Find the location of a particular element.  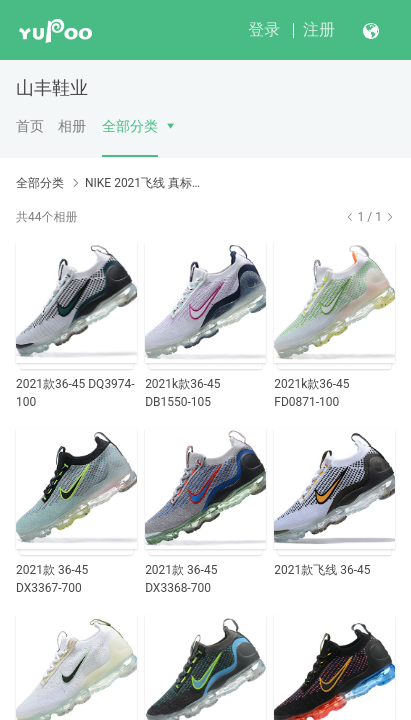

首页 is located at coordinates (30, 126).